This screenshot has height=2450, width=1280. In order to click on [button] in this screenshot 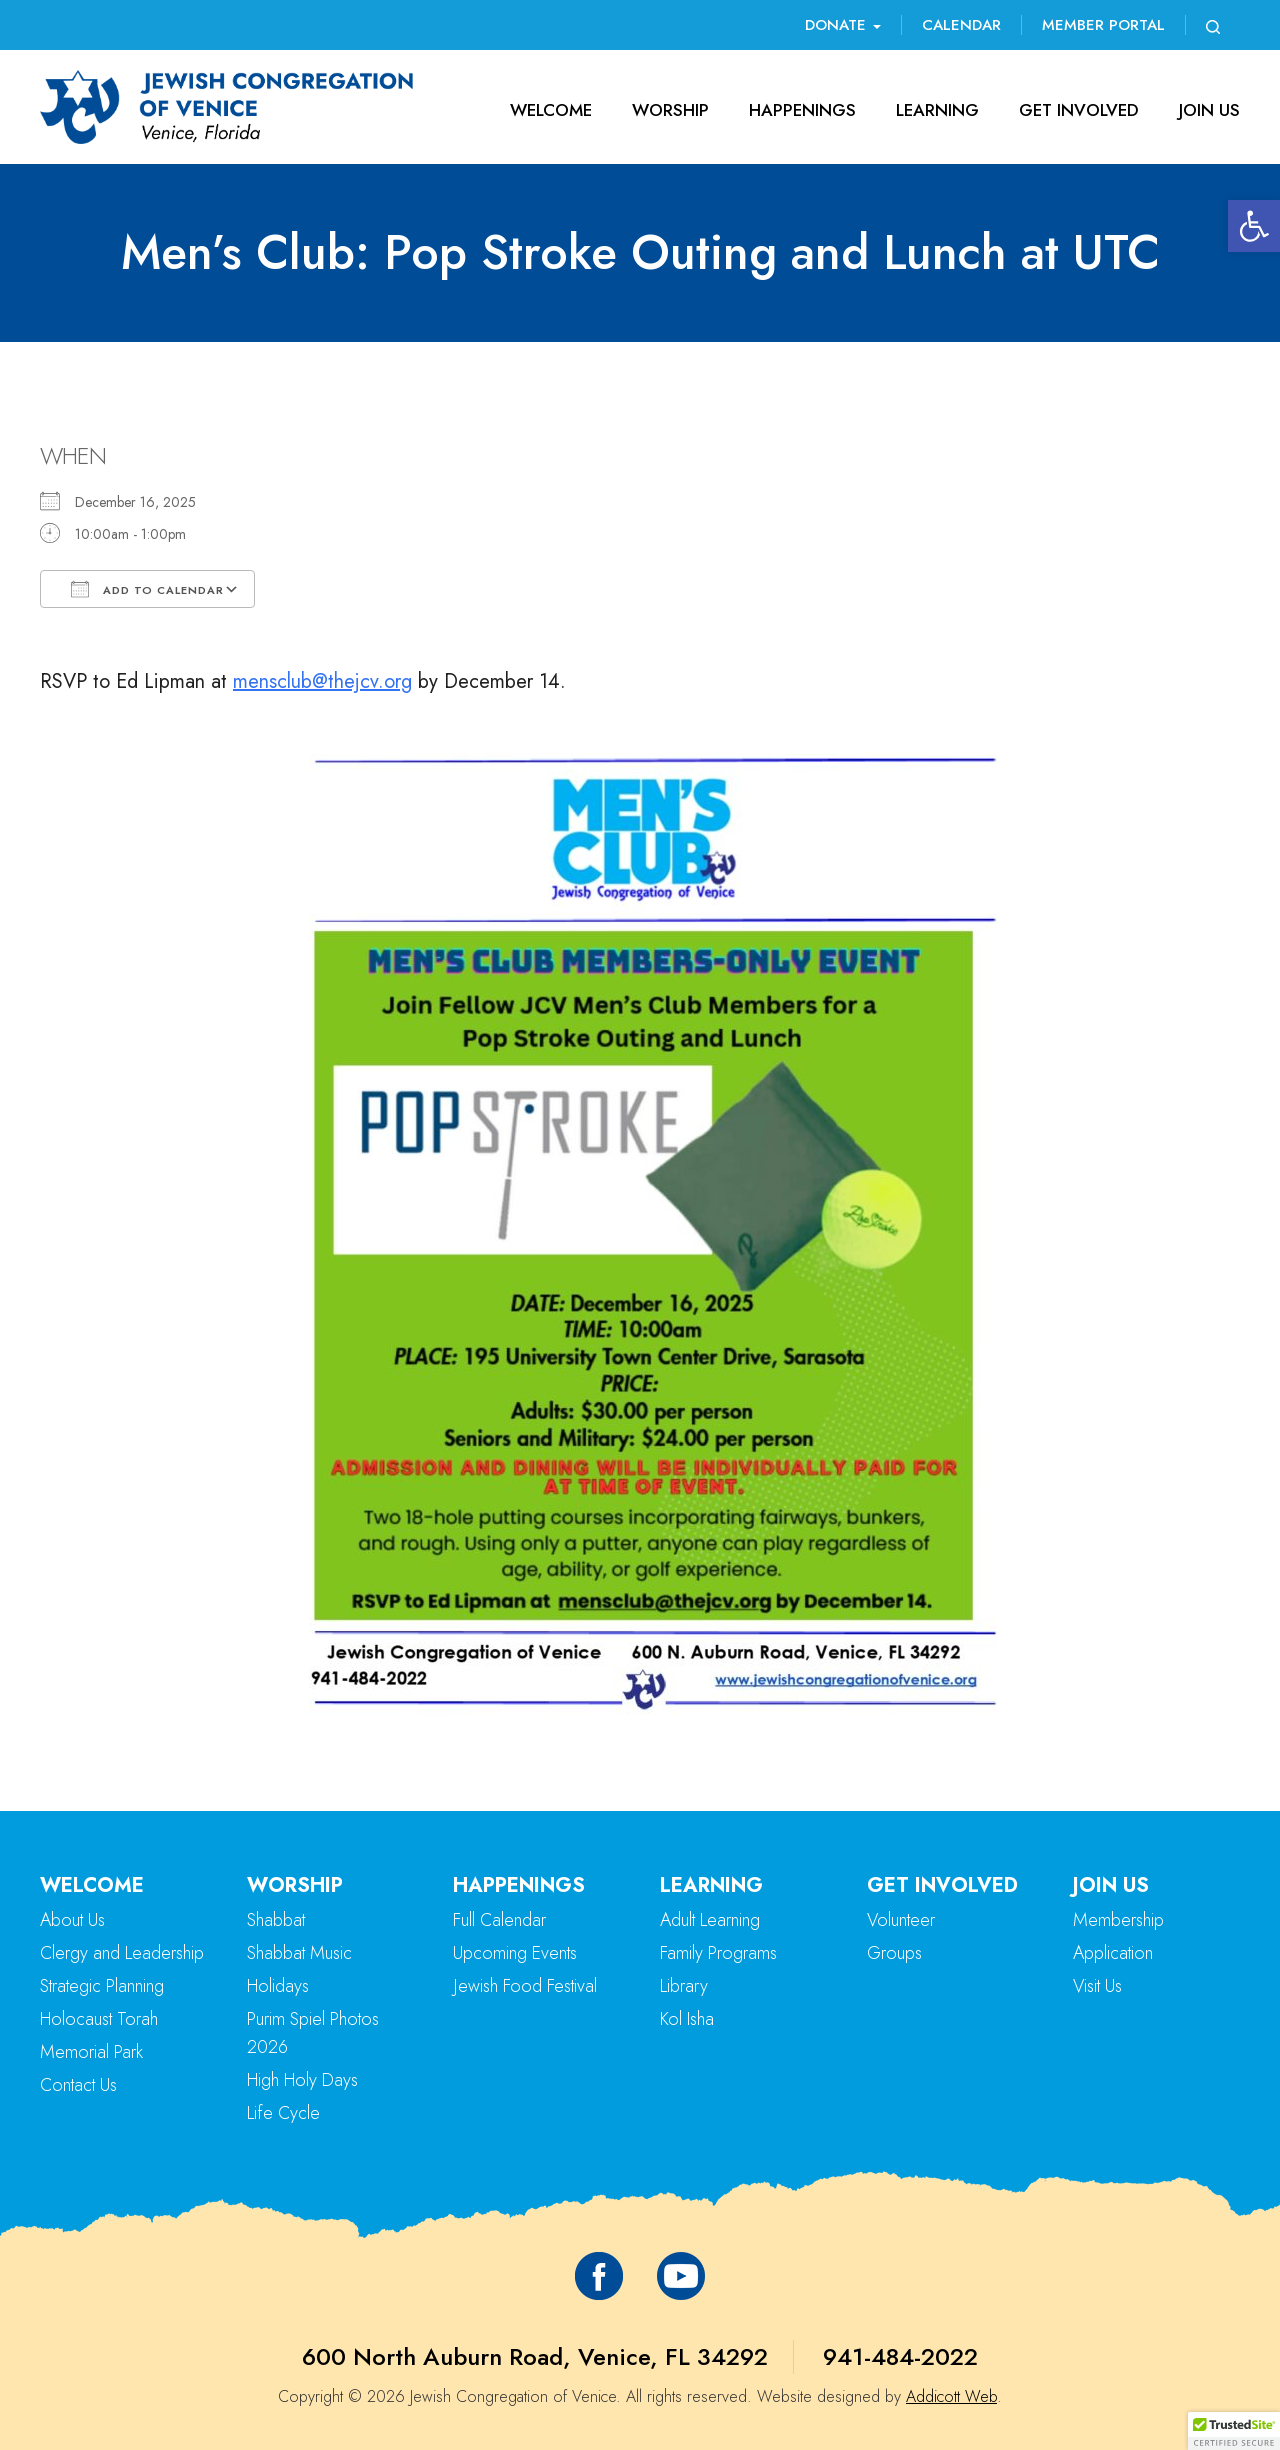, I will do `click(1254, 226)`.